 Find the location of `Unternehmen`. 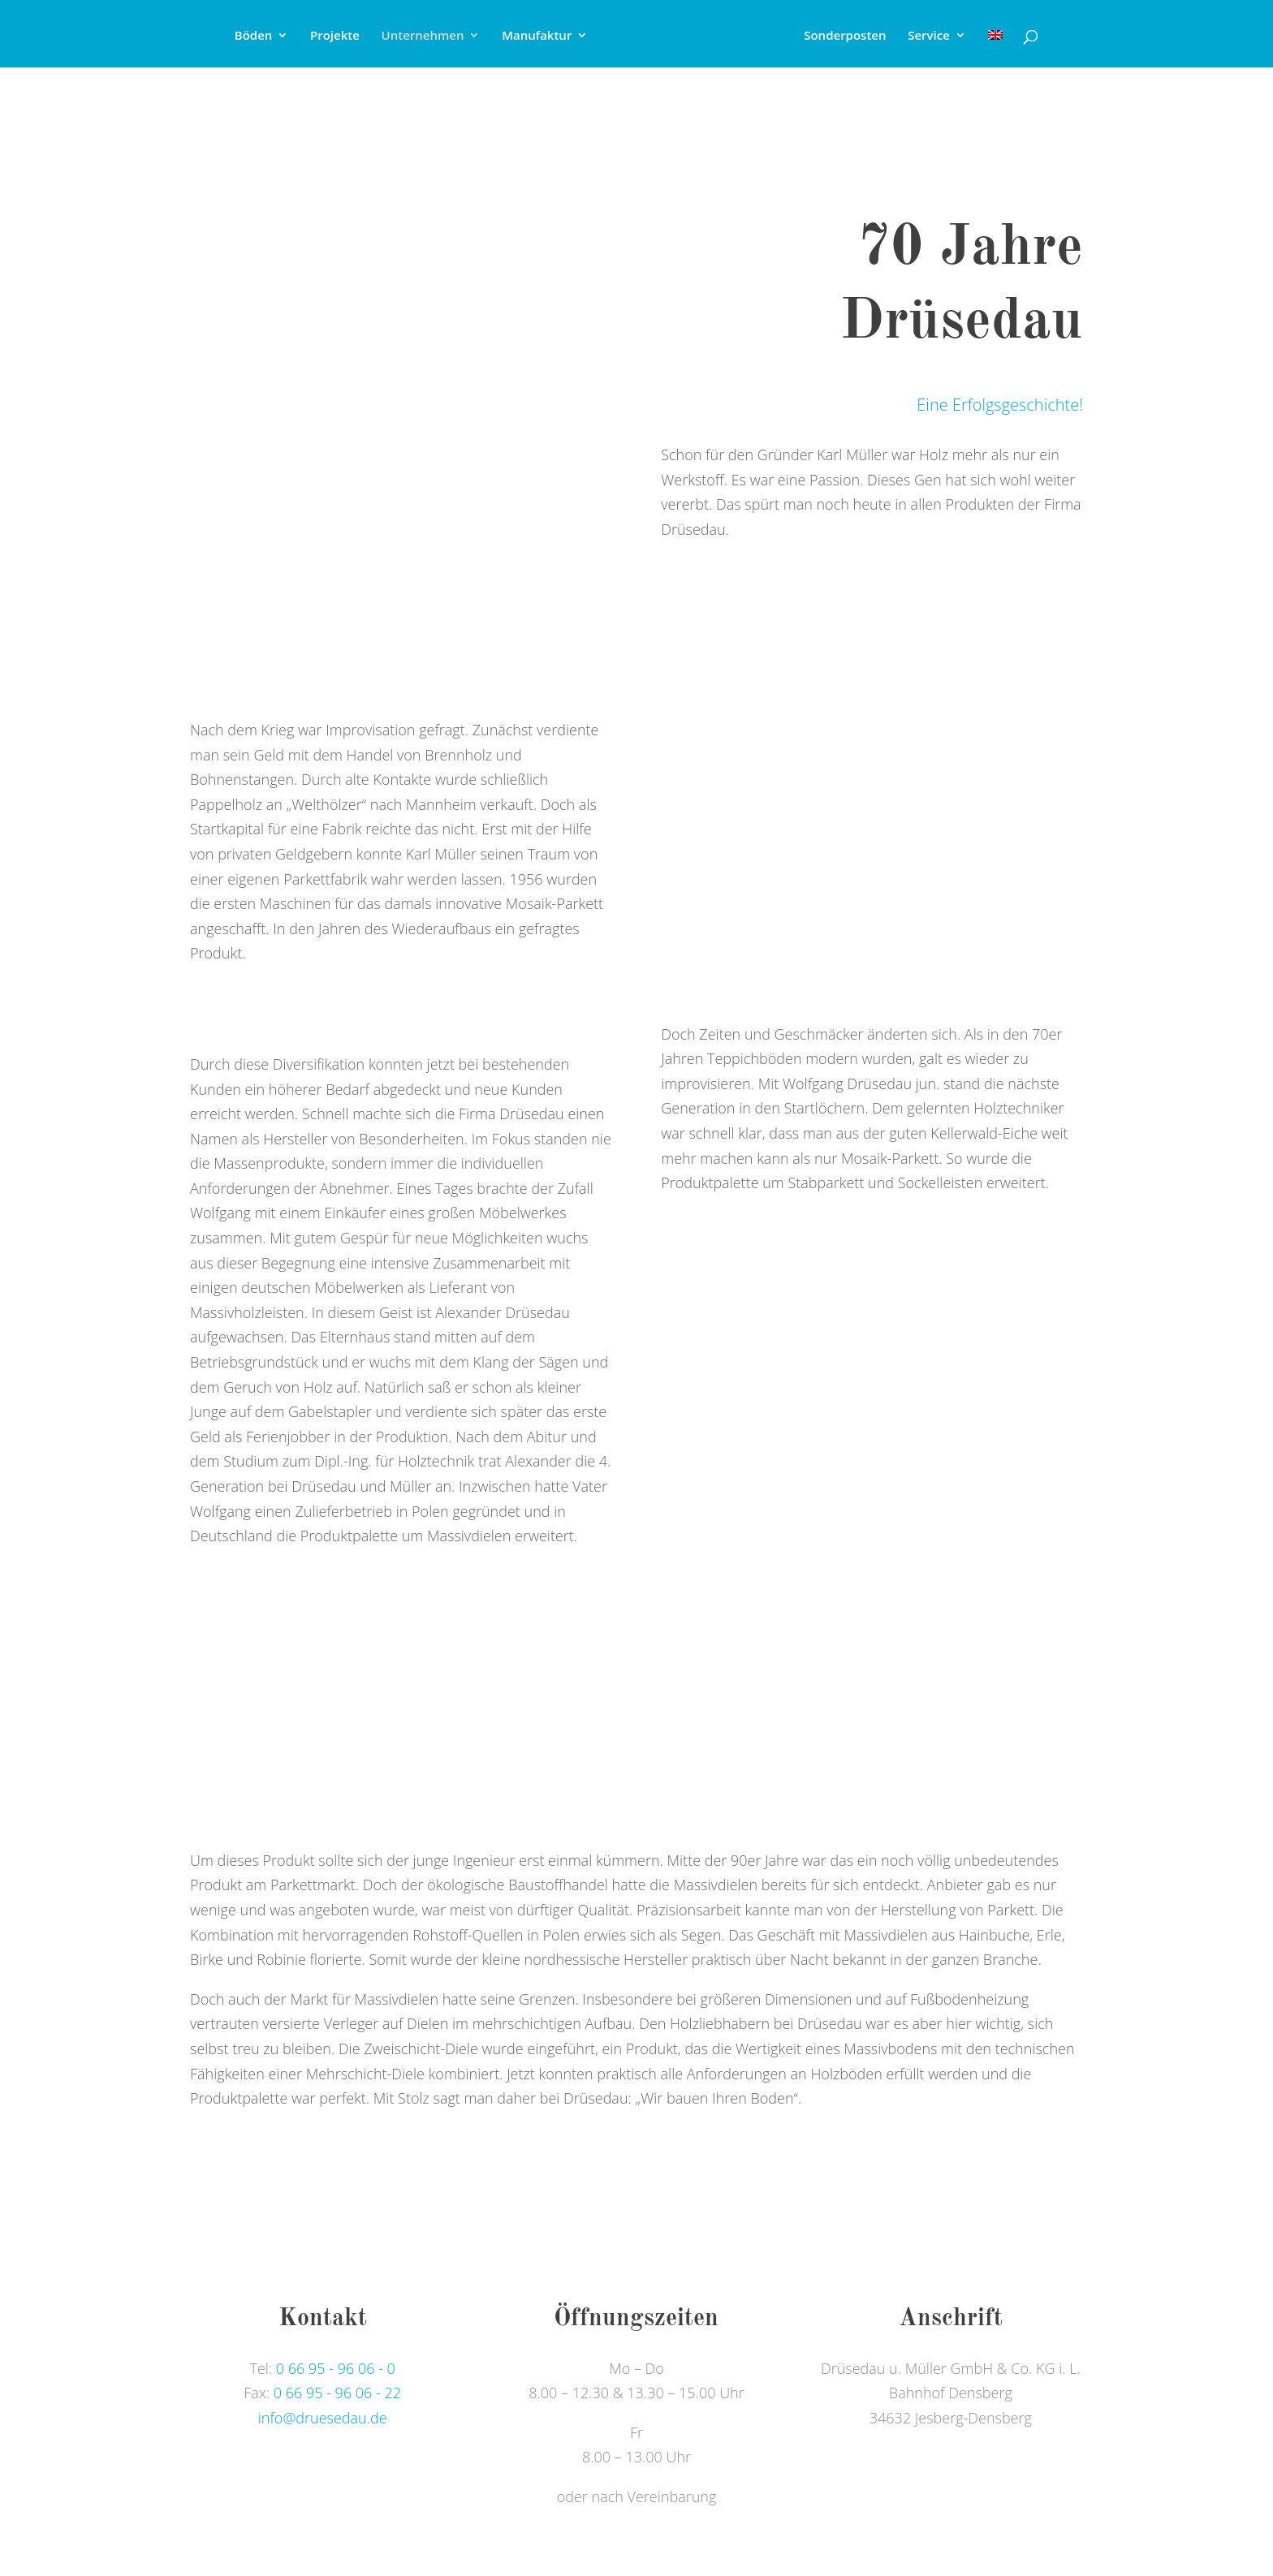

Unternehmen is located at coordinates (423, 36).